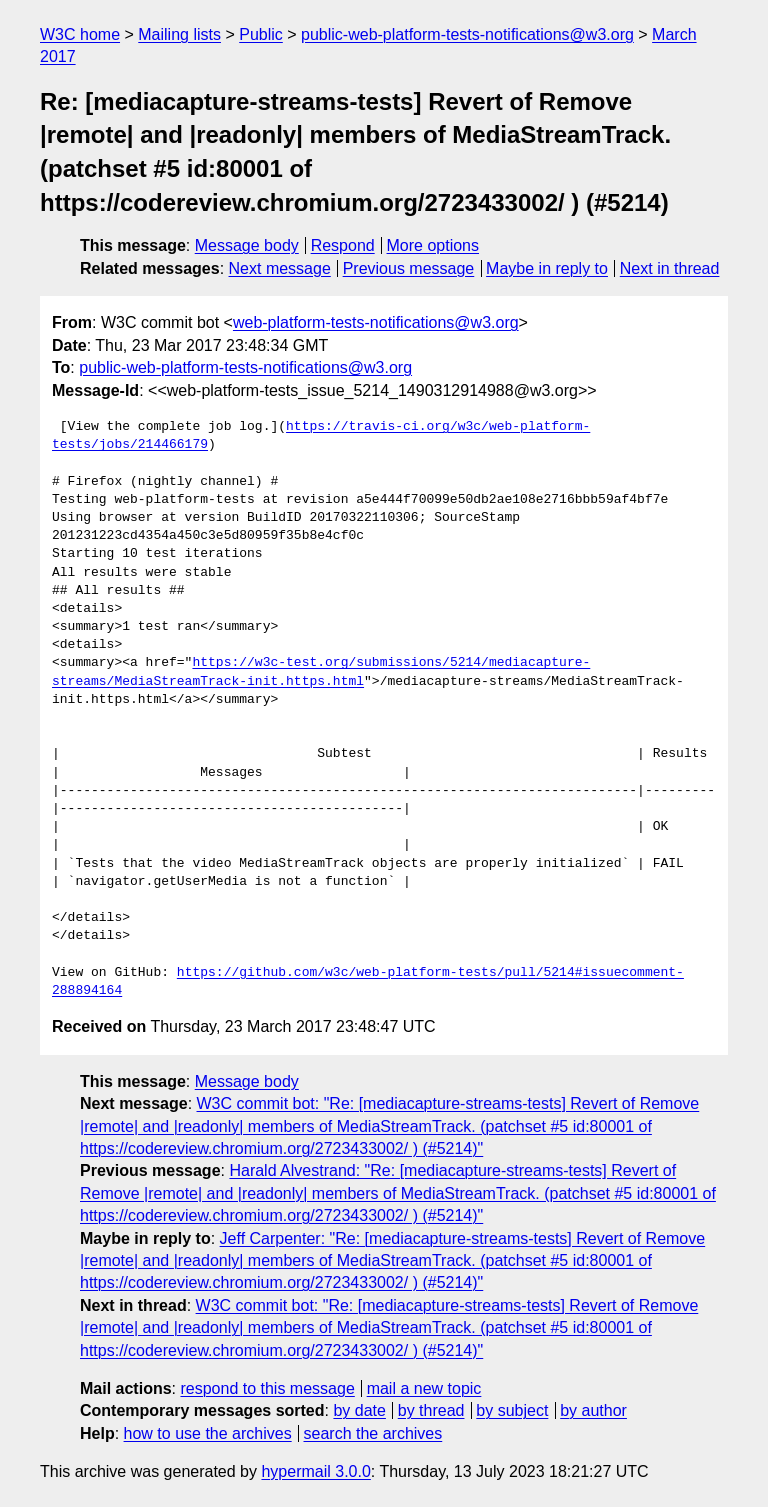 This screenshot has height=1507, width=768. Describe the element at coordinates (373, 1433) in the screenshot. I see `search the archives` at that location.